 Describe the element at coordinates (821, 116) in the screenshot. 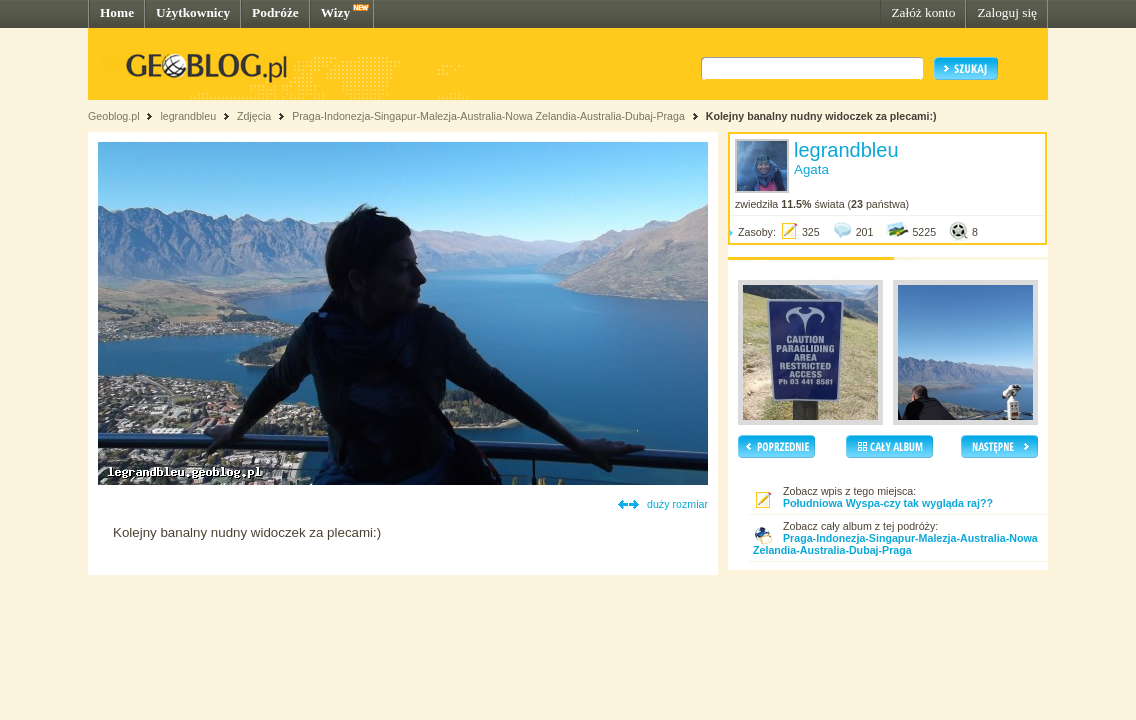

I see `Kolejny banalny nudny widoczek za plecami:)` at that location.